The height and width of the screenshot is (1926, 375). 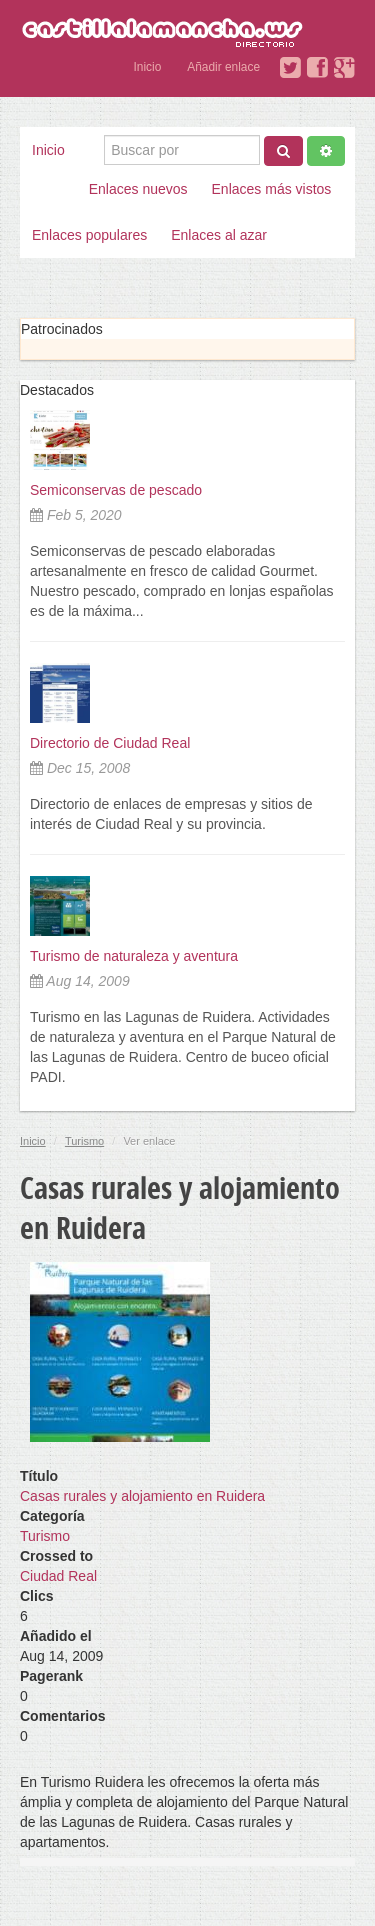 What do you see at coordinates (110, 743) in the screenshot?
I see `Directorio de Ciudad Real` at bounding box center [110, 743].